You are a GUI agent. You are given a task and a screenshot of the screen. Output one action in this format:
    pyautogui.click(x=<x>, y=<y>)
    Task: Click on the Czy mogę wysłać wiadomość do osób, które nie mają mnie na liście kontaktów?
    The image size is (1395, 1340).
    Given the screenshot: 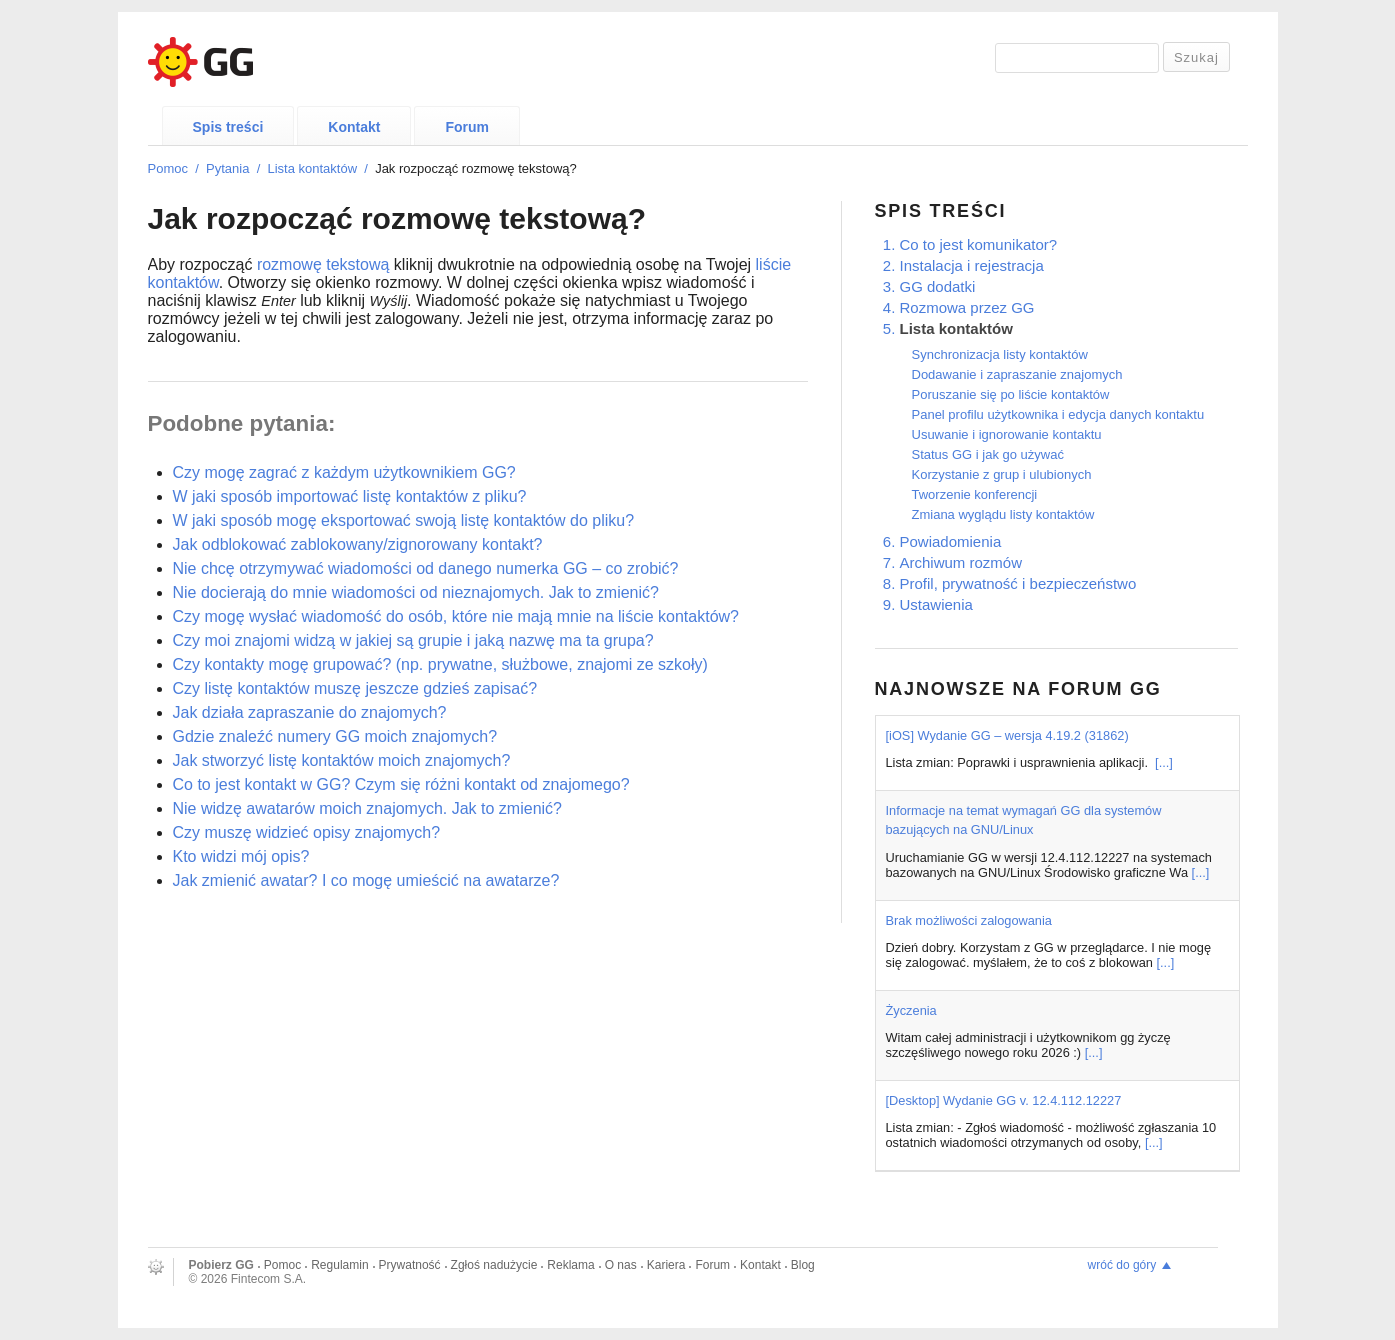 What is the action you would take?
    pyautogui.click(x=456, y=616)
    